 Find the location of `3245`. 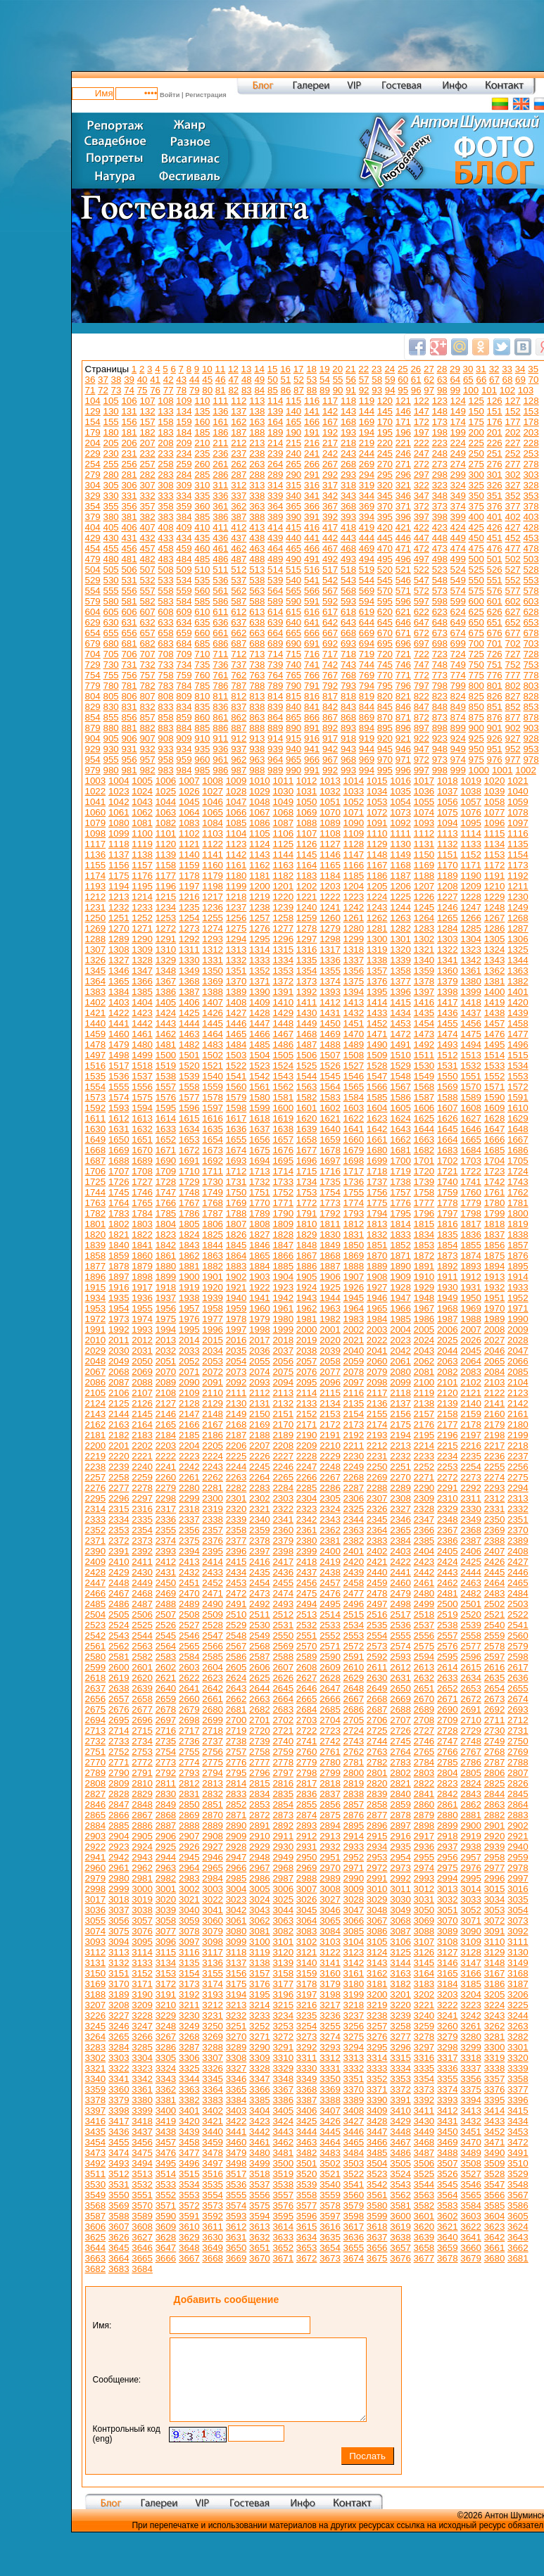

3245 is located at coordinates (95, 2026).